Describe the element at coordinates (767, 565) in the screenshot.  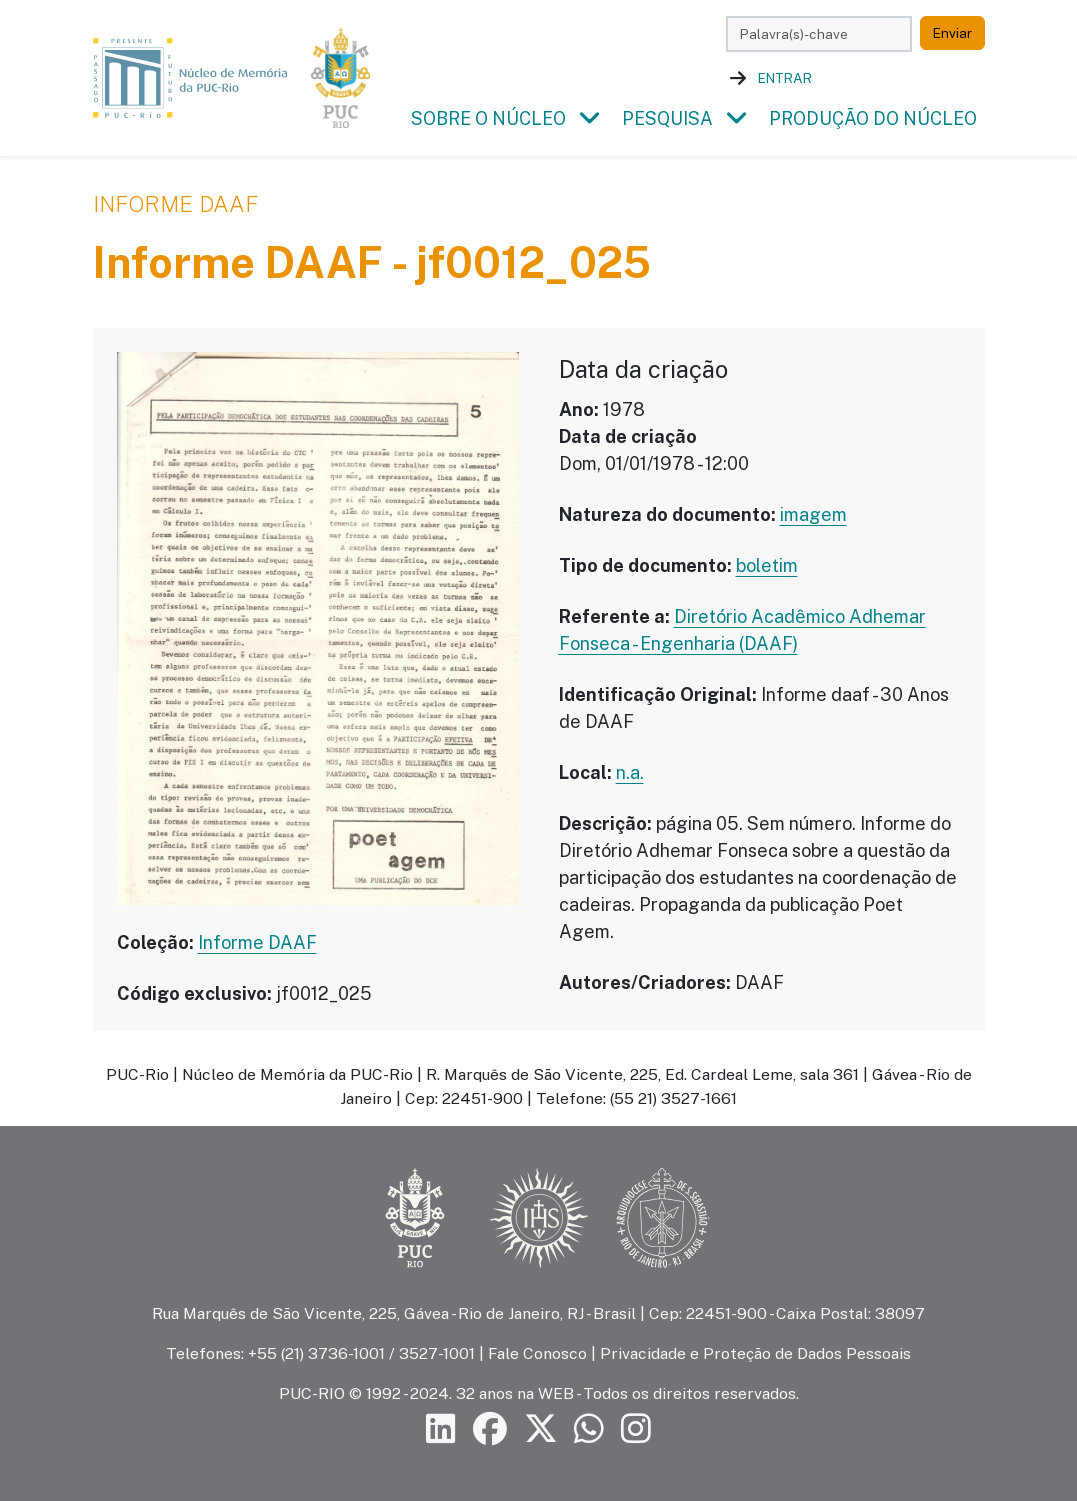
I see `boletim` at that location.